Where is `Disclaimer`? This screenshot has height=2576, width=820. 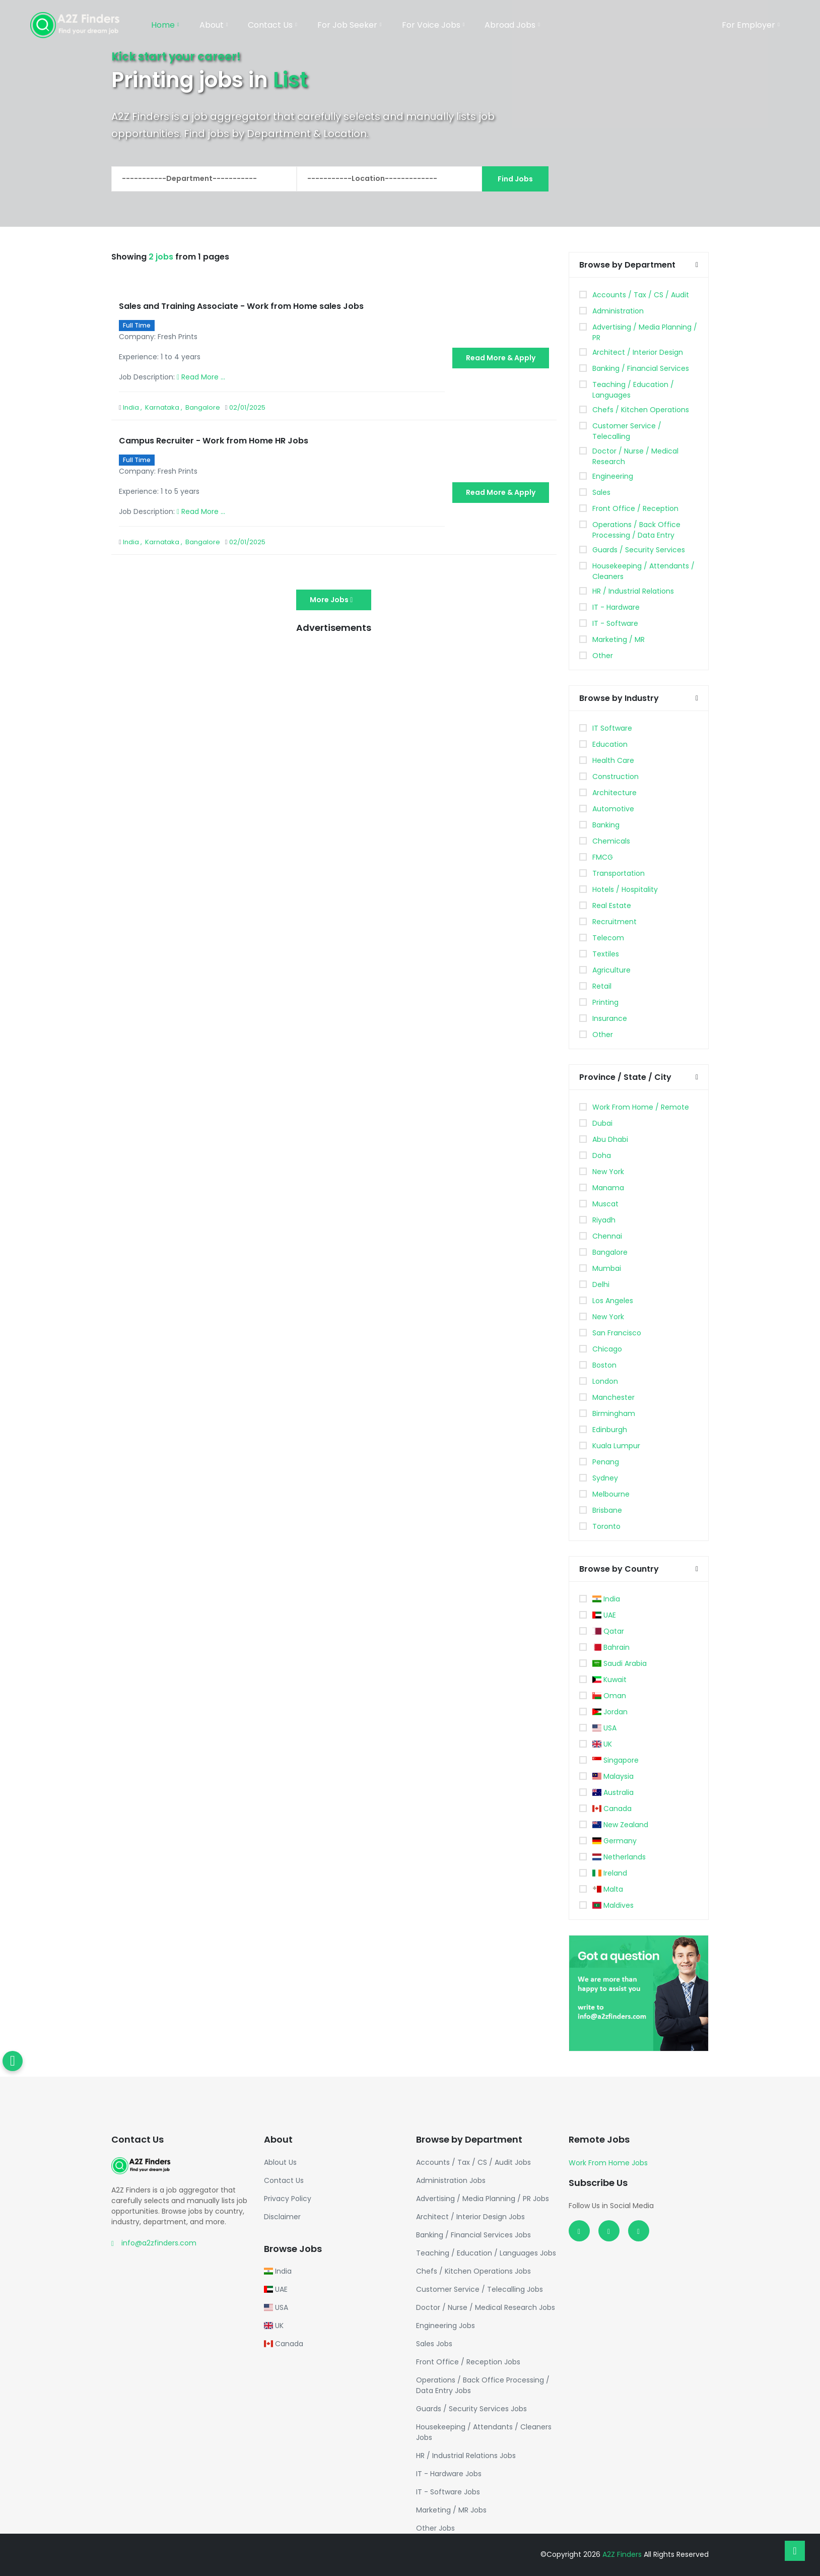
Disclaimer is located at coordinates (282, 2217).